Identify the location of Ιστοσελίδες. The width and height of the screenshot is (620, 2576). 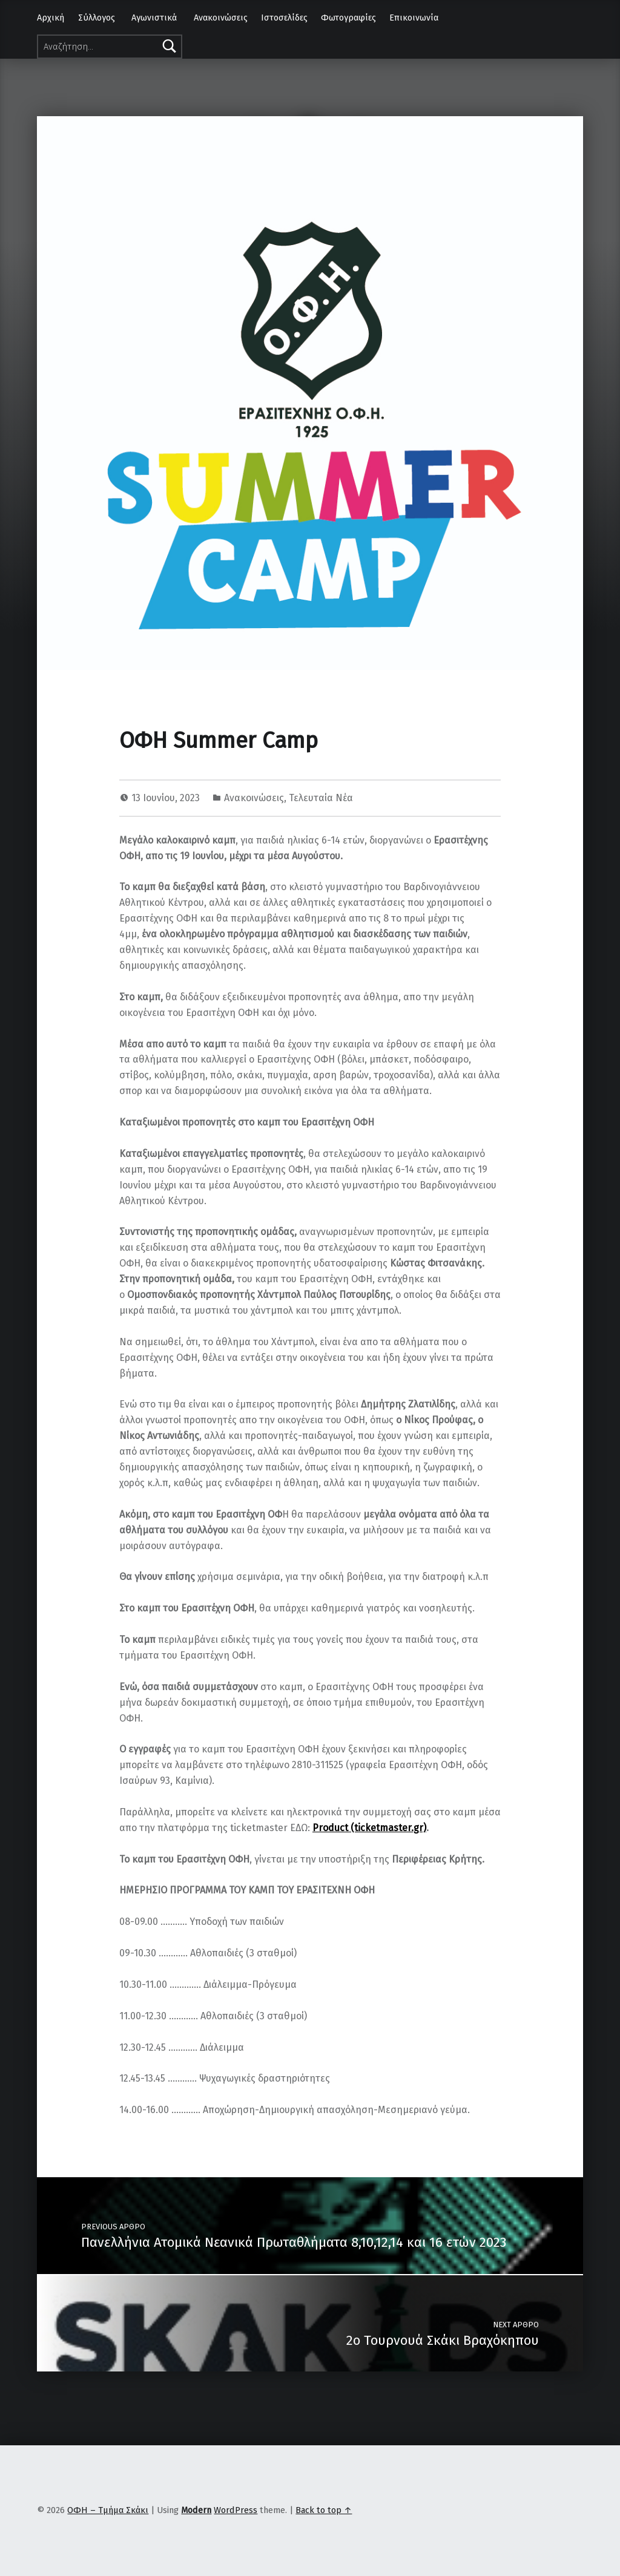
(284, 17).